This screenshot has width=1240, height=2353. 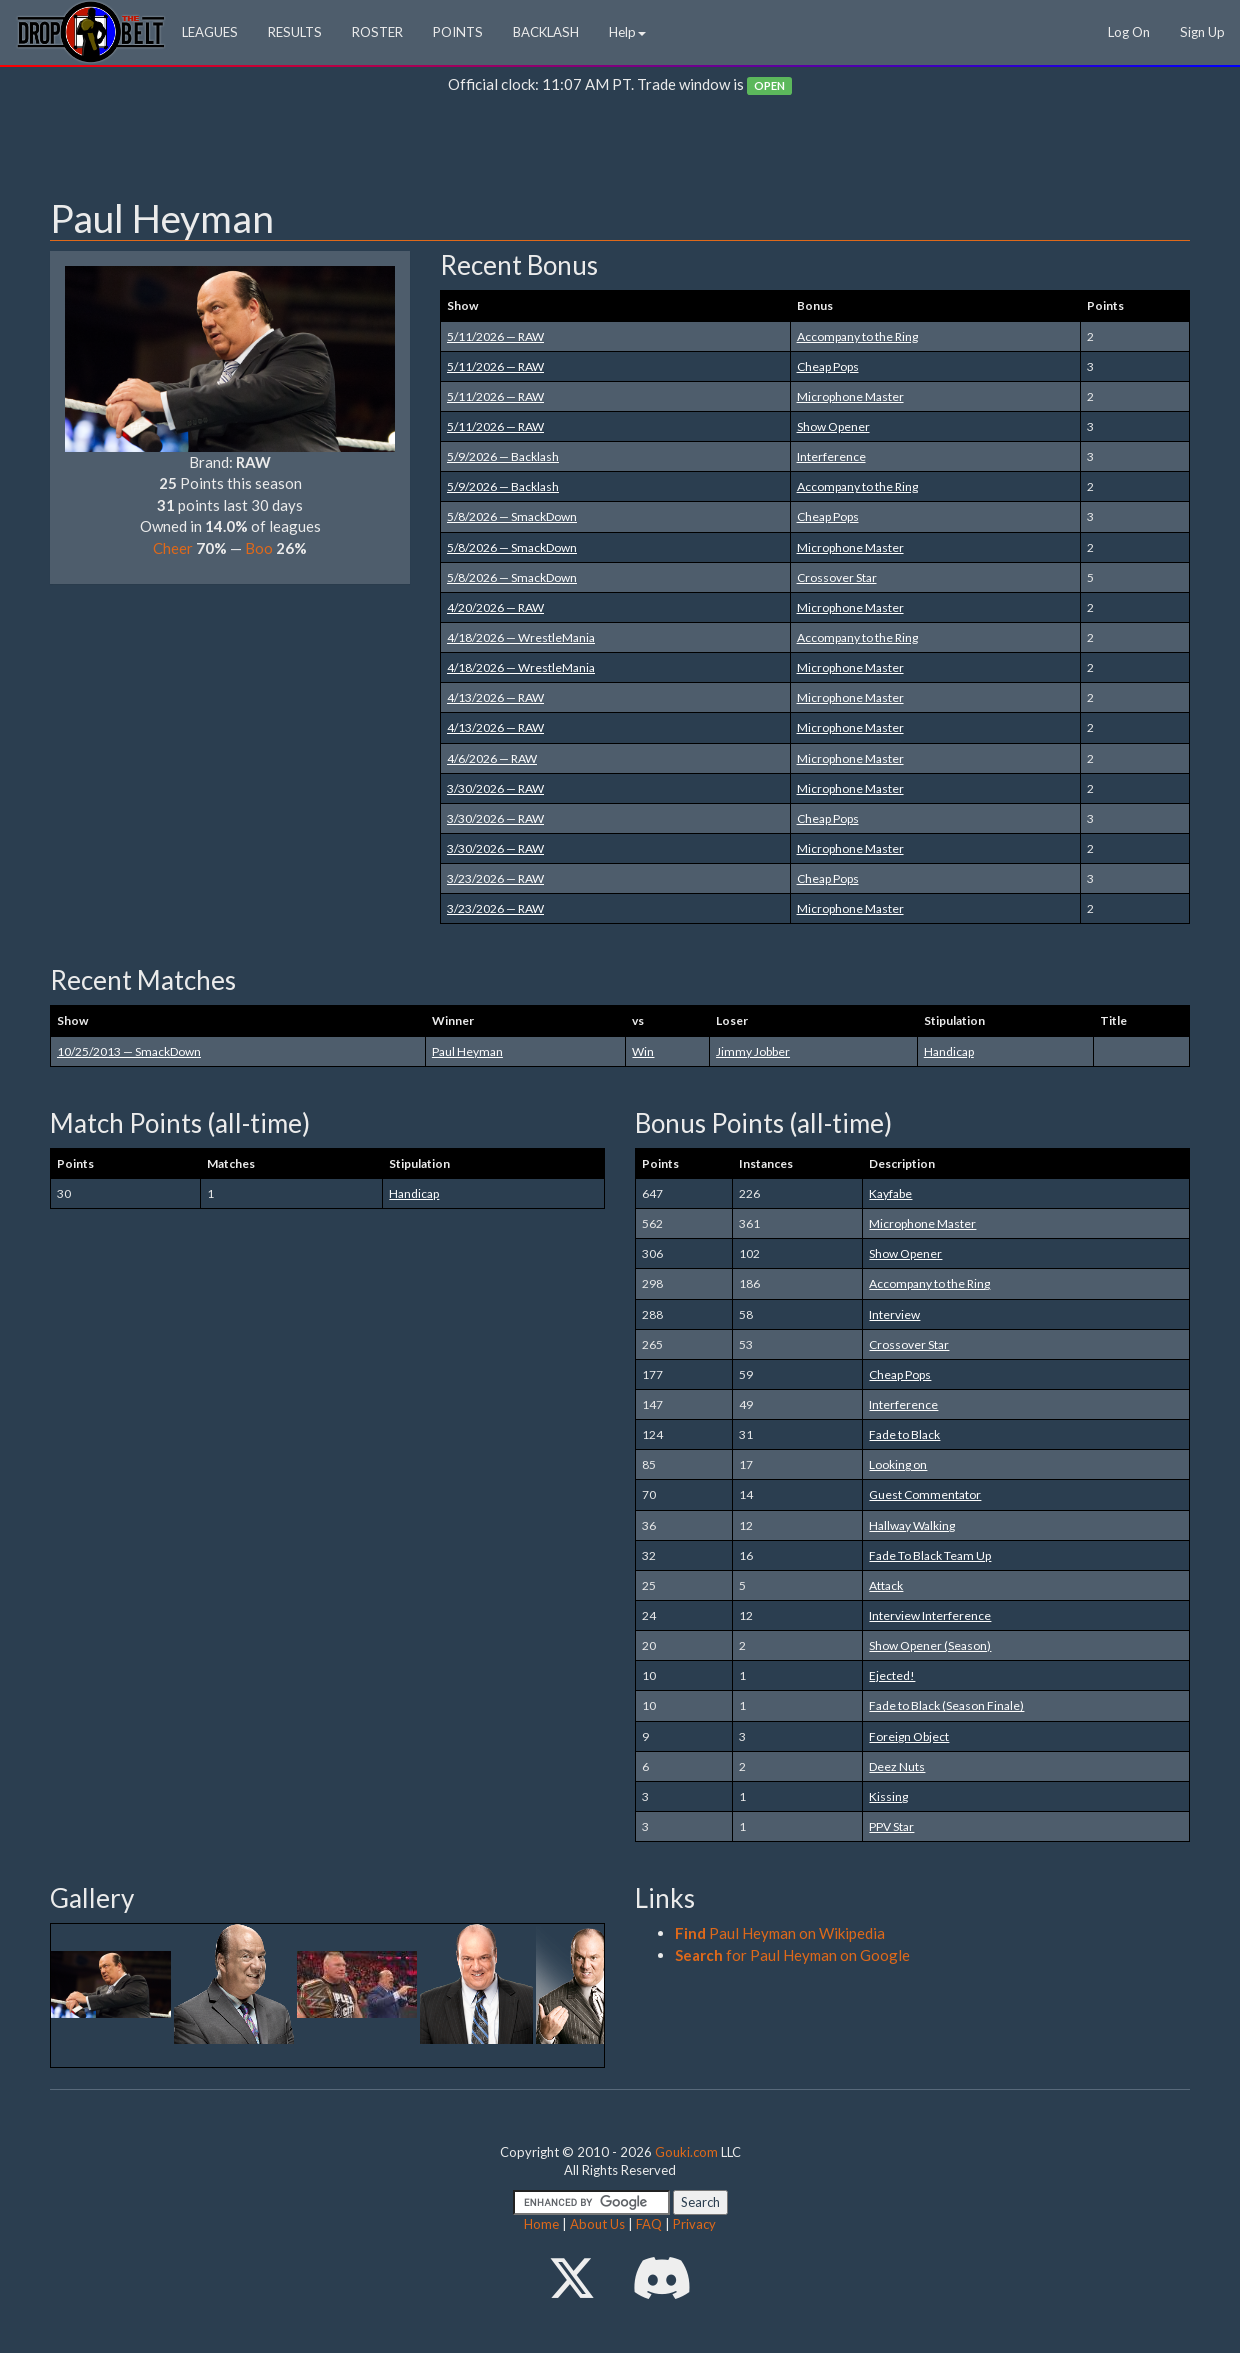 I want to click on Cheer, so click(x=173, y=548).